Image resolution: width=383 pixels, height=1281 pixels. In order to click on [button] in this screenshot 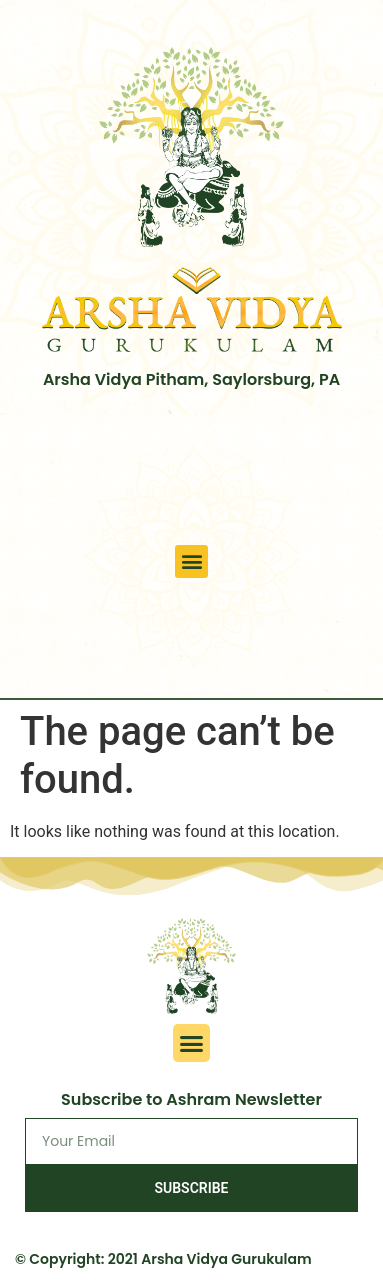, I will do `click(191, 561)`.